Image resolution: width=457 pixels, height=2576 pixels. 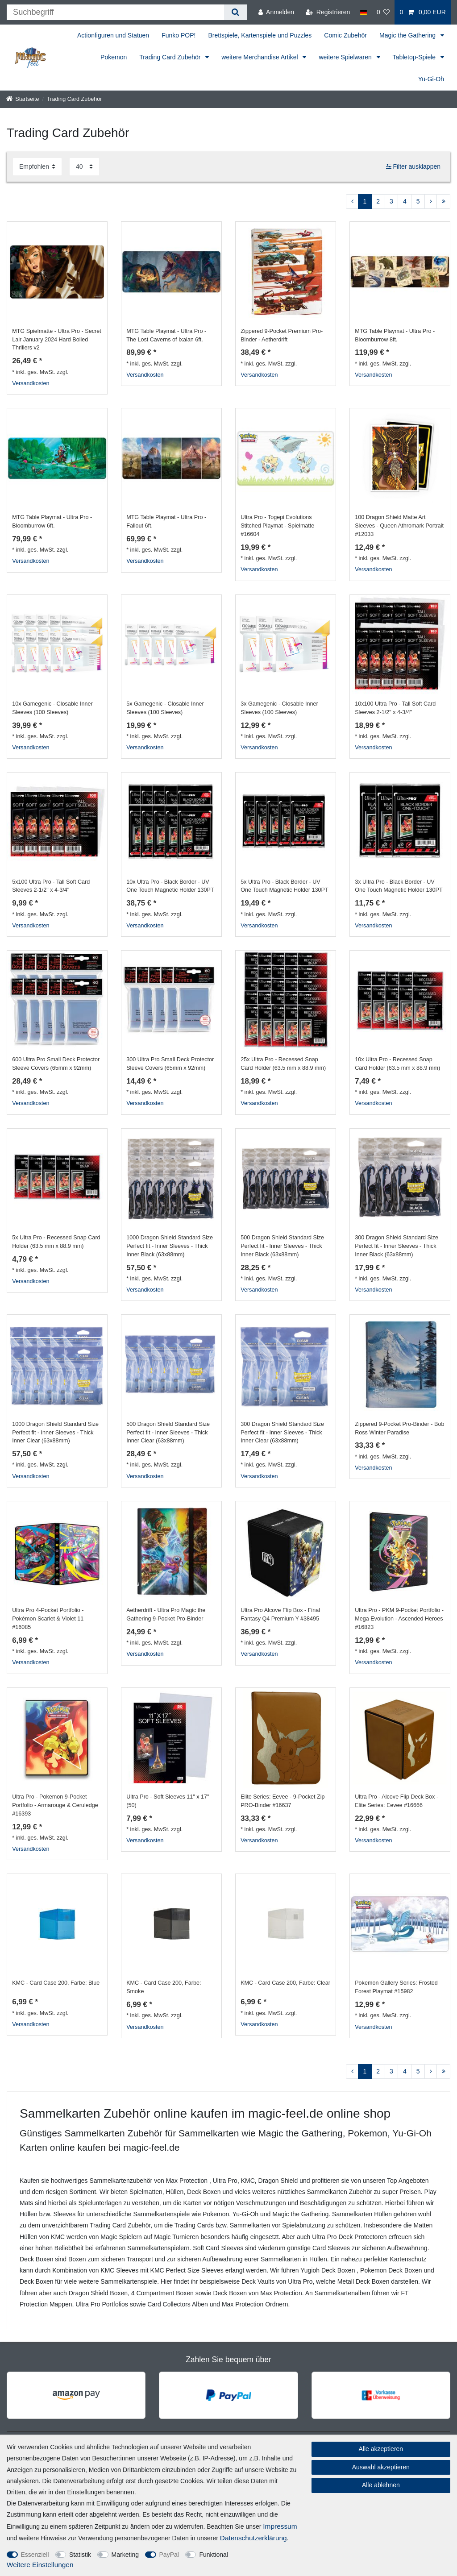 I want to click on Ultra Pro - Alcove Flip Deck Box - Elite Series: Eevee #16666, so click(x=396, y=1801).